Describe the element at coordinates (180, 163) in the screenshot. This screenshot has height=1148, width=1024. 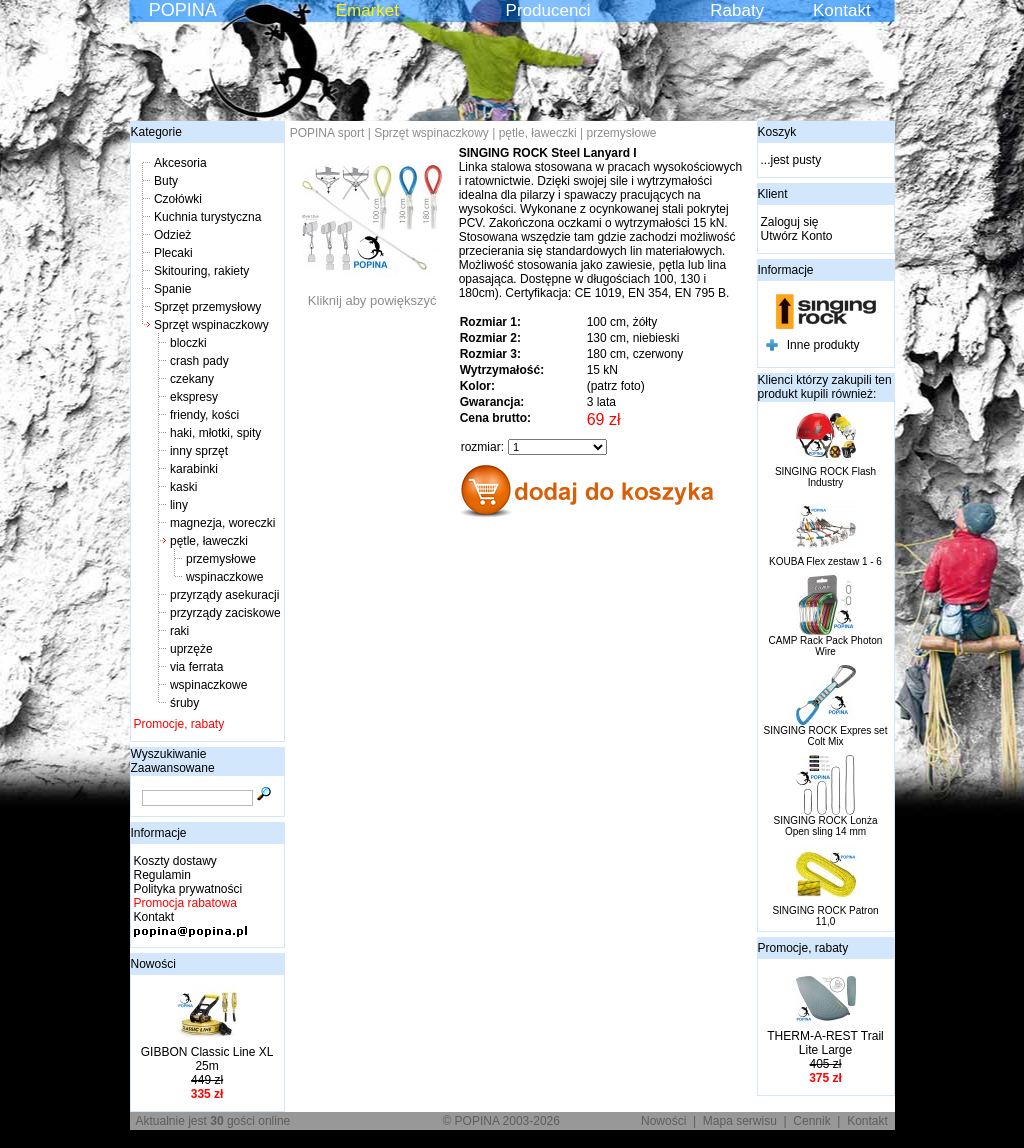
I see `Akcesoria` at that location.